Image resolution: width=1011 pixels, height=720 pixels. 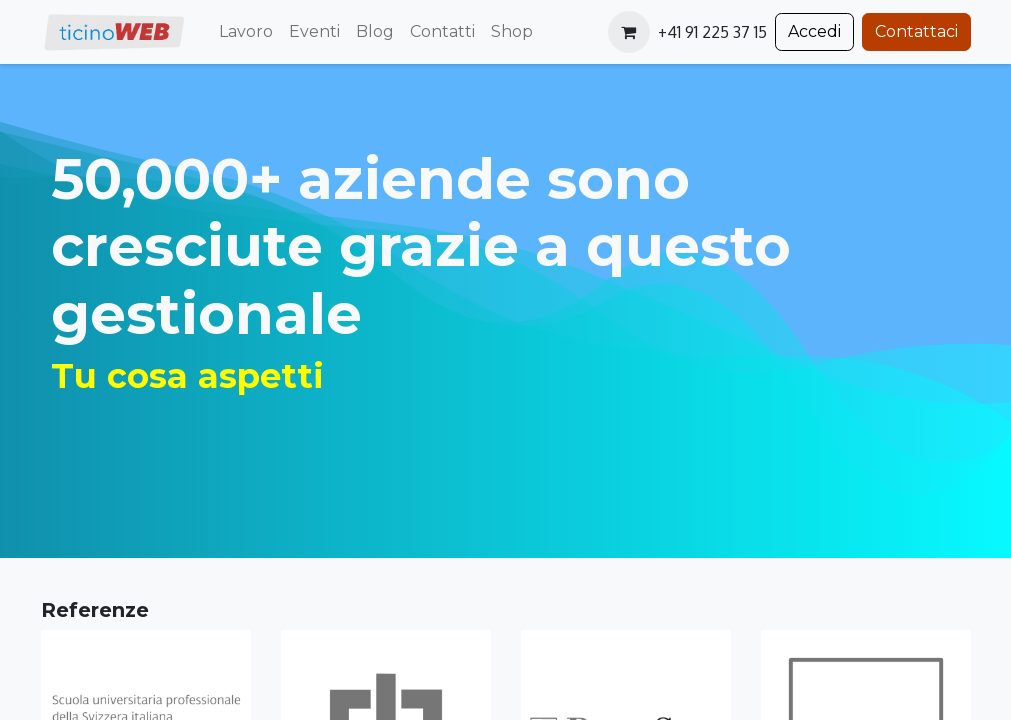 What do you see at coordinates (629, 32) in the screenshot?
I see `[Carrello e-commerce]` at bounding box center [629, 32].